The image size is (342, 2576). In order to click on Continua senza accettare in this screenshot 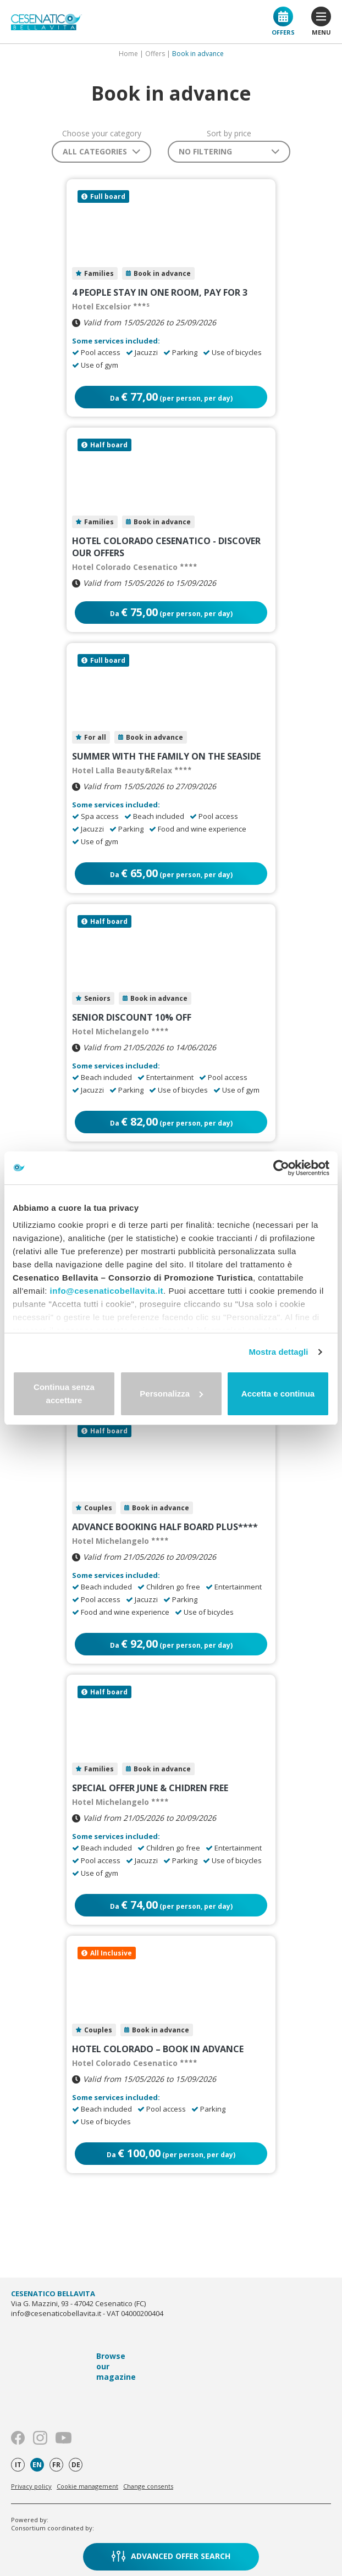, I will do `click(64, 1393)`.